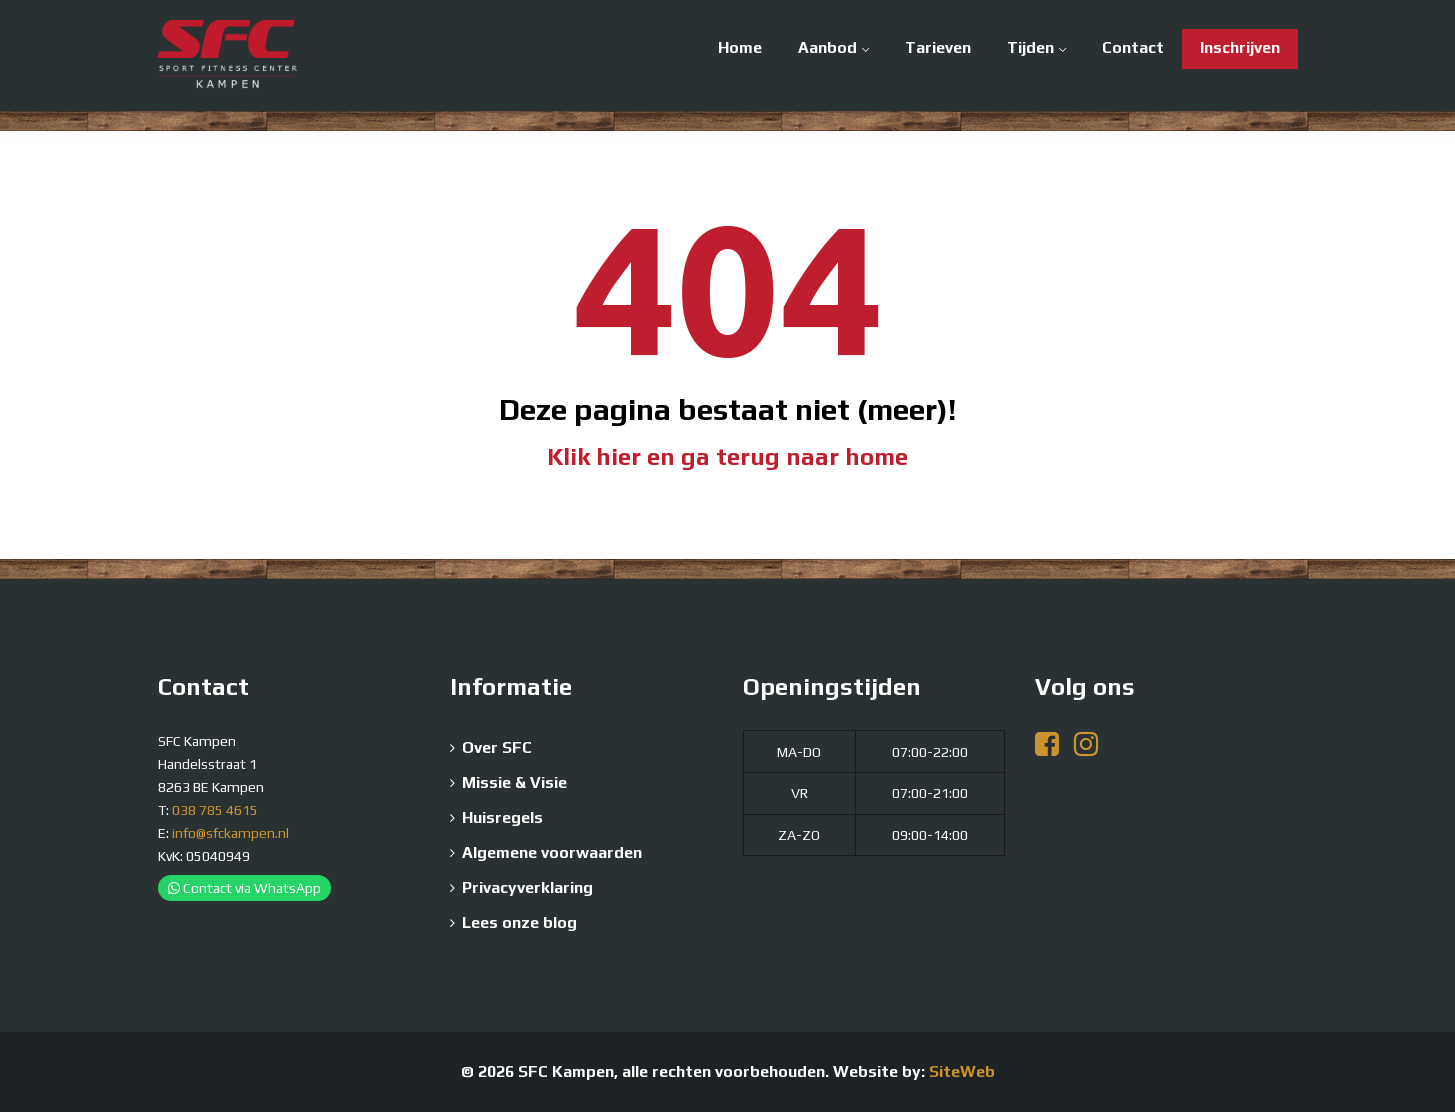  Describe the element at coordinates (514, 782) in the screenshot. I see `Missie & Visie` at that location.